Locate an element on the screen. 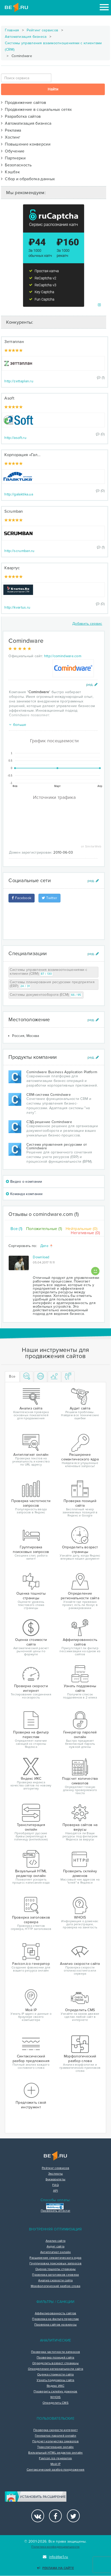 The height and width of the screenshot is (2576, 111). Обучение is located at coordinates (12, 151).